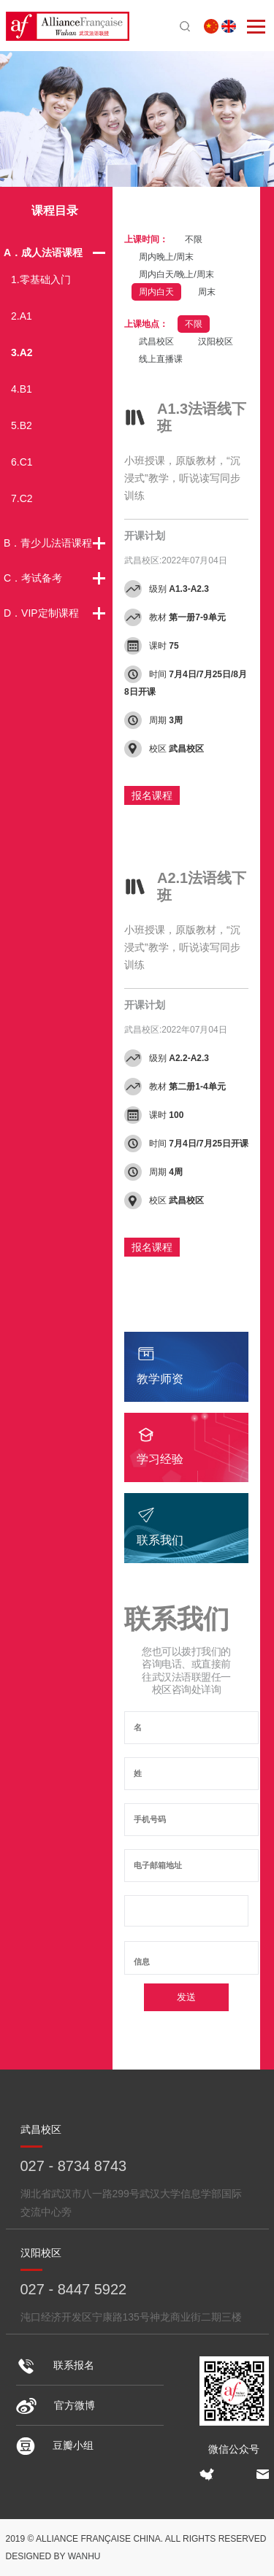  I want to click on 周末, so click(207, 292).